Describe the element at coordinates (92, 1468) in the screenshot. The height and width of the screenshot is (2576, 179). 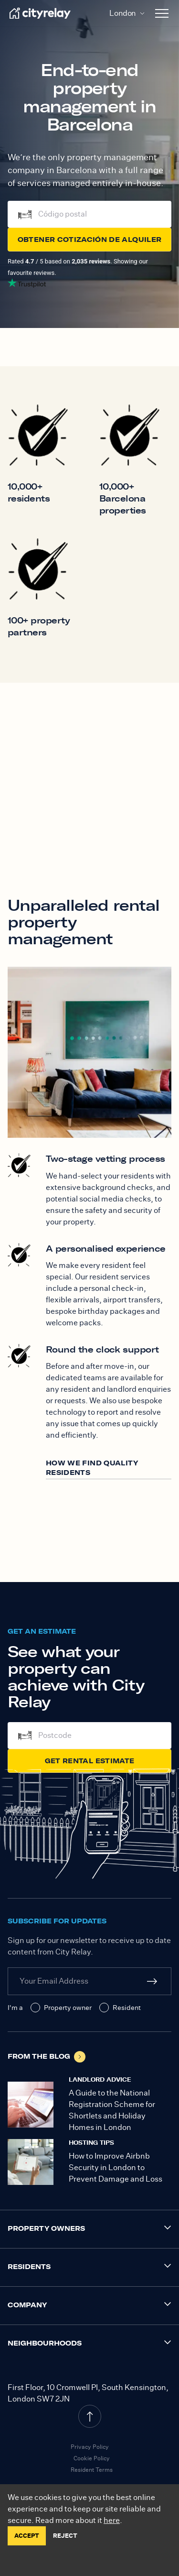
I see `How we find quality residents` at that location.